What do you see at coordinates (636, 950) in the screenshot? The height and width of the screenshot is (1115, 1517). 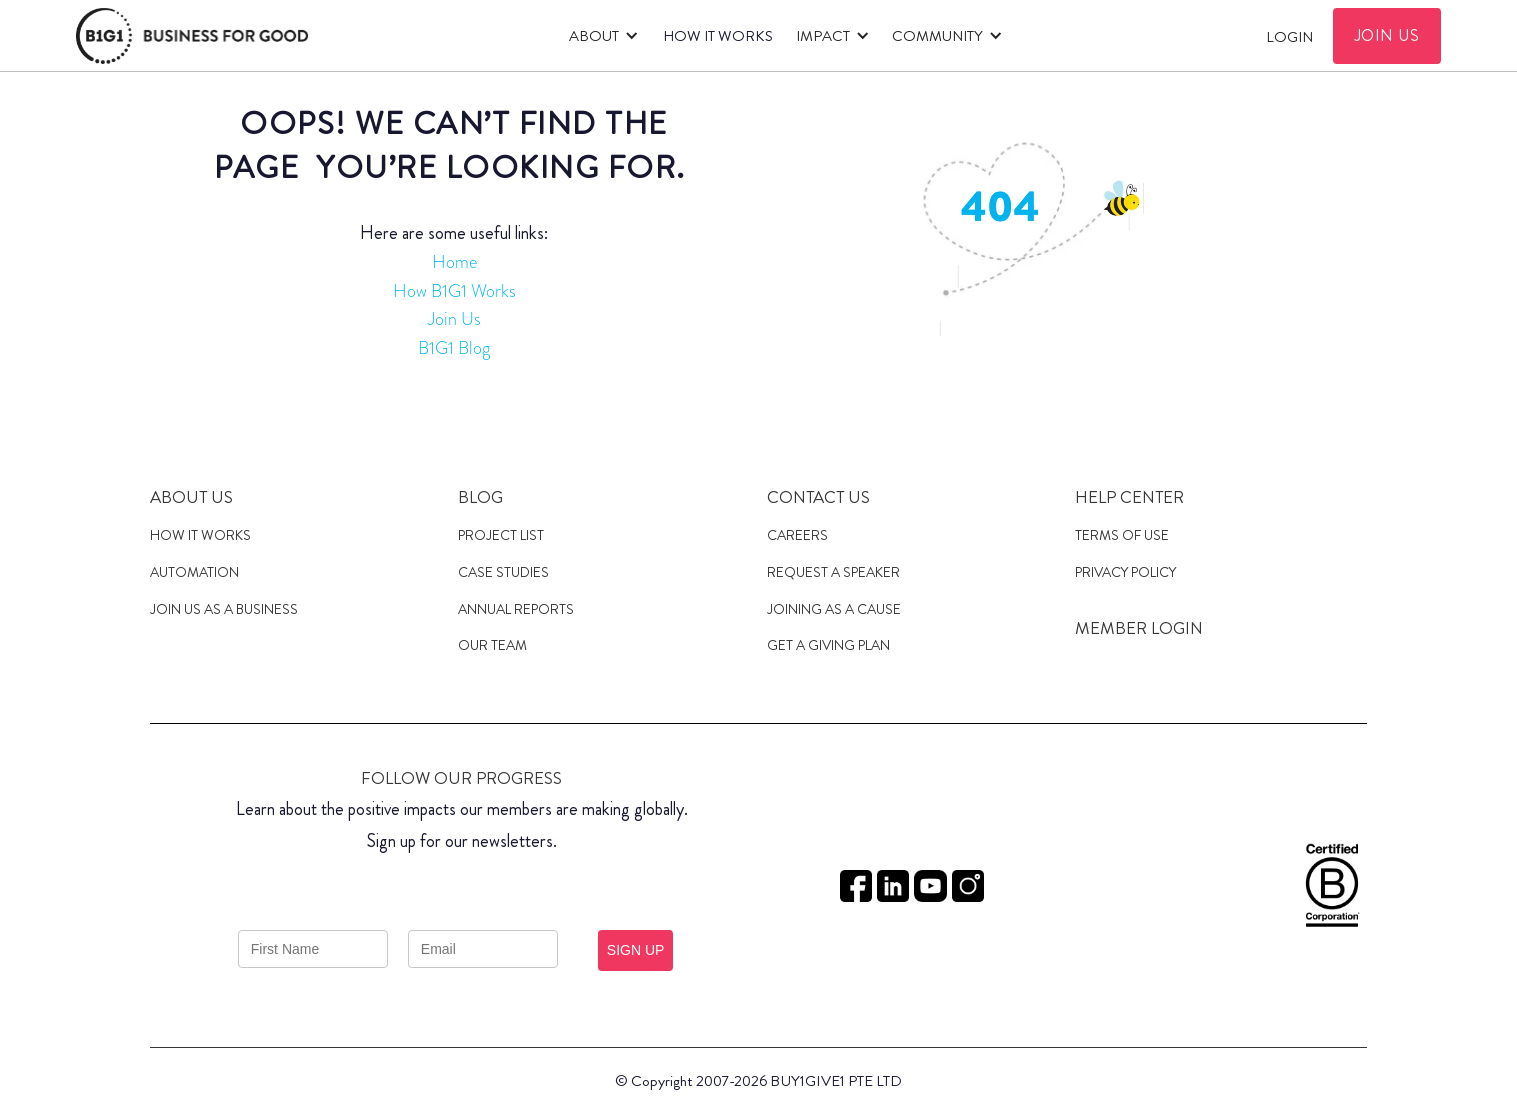 I see `SIGN UP` at bounding box center [636, 950].